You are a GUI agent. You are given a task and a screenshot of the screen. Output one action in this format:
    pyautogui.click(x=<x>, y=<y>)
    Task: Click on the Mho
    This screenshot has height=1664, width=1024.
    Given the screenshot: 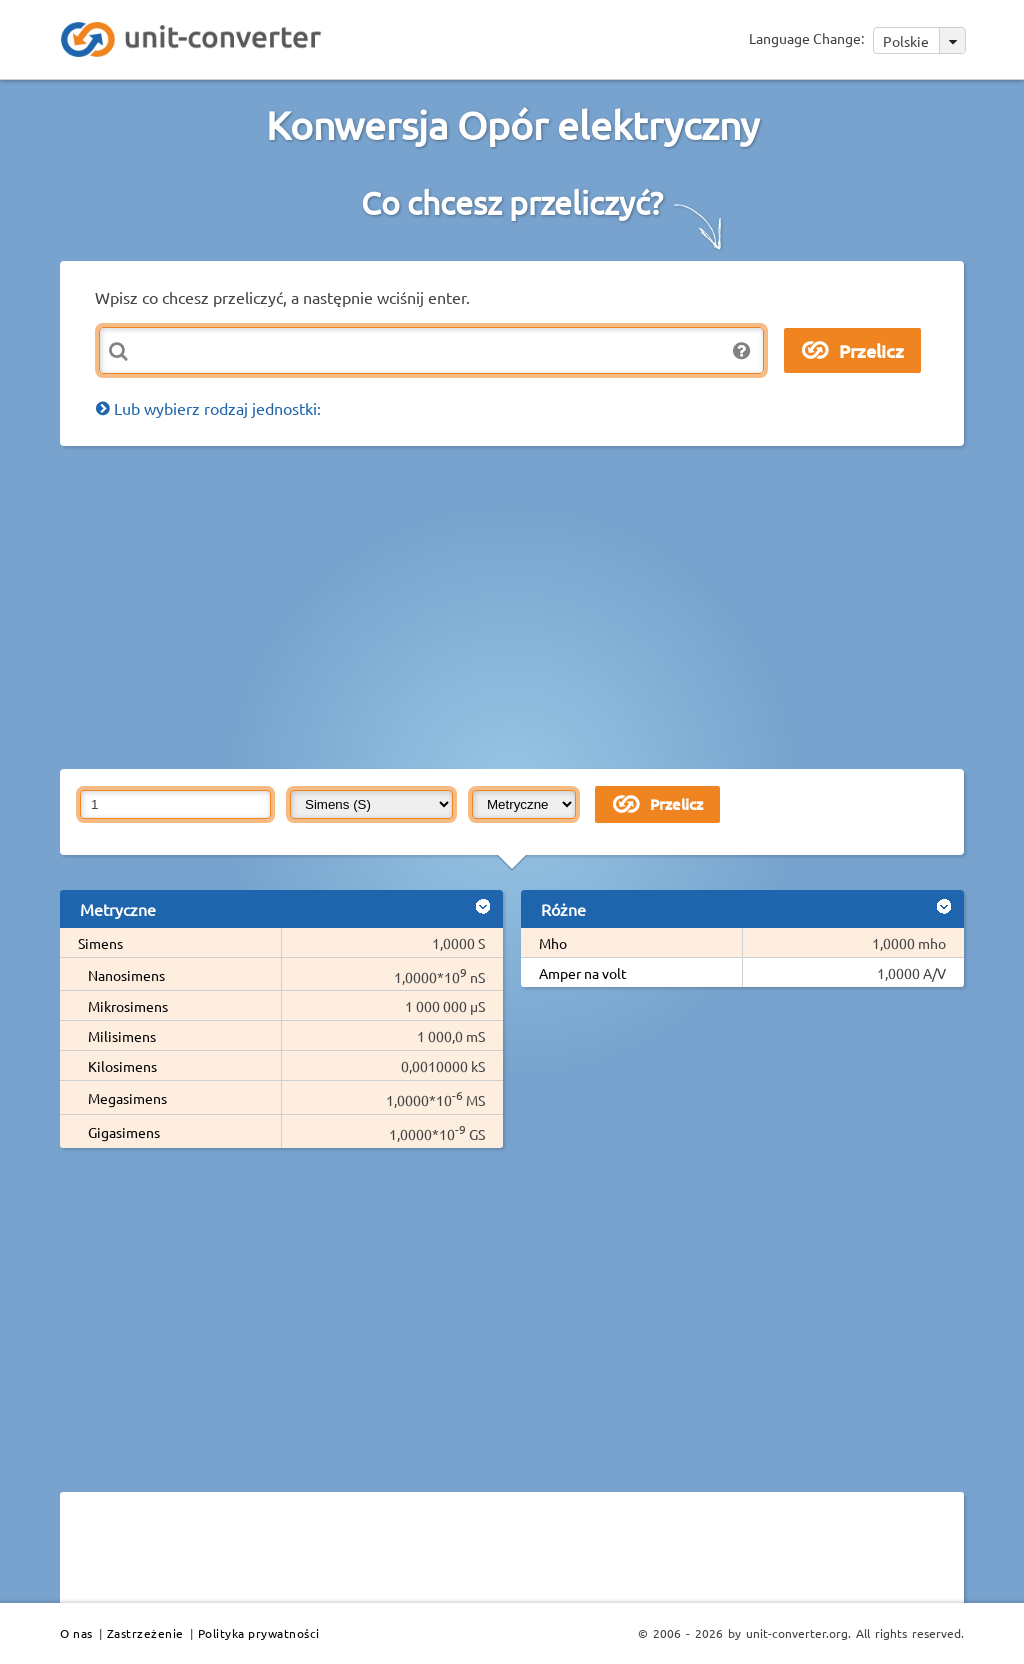 What is the action you would take?
    pyautogui.click(x=553, y=943)
    